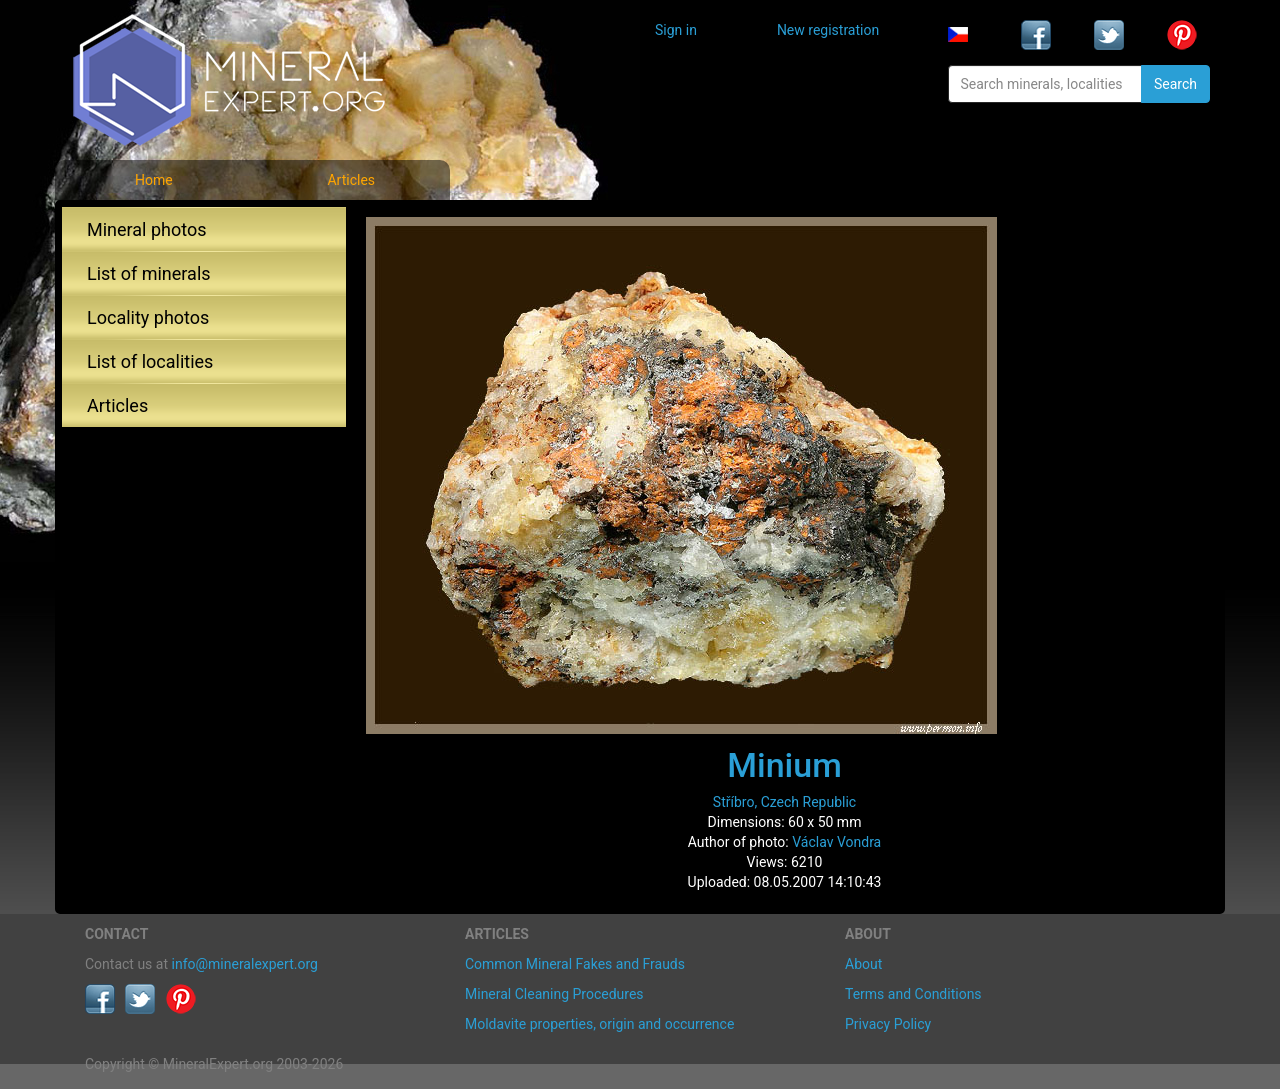  What do you see at coordinates (676, 30) in the screenshot?
I see `Sign in` at bounding box center [676, 30].